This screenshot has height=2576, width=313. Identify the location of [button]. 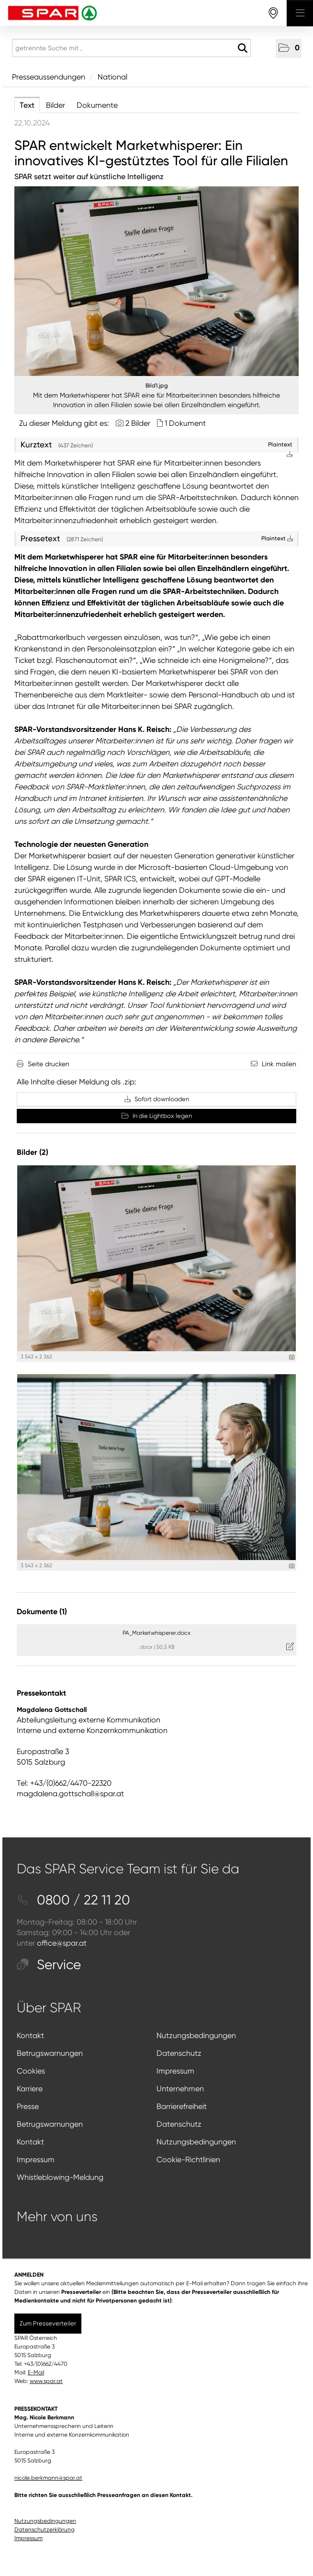
(289, 48).